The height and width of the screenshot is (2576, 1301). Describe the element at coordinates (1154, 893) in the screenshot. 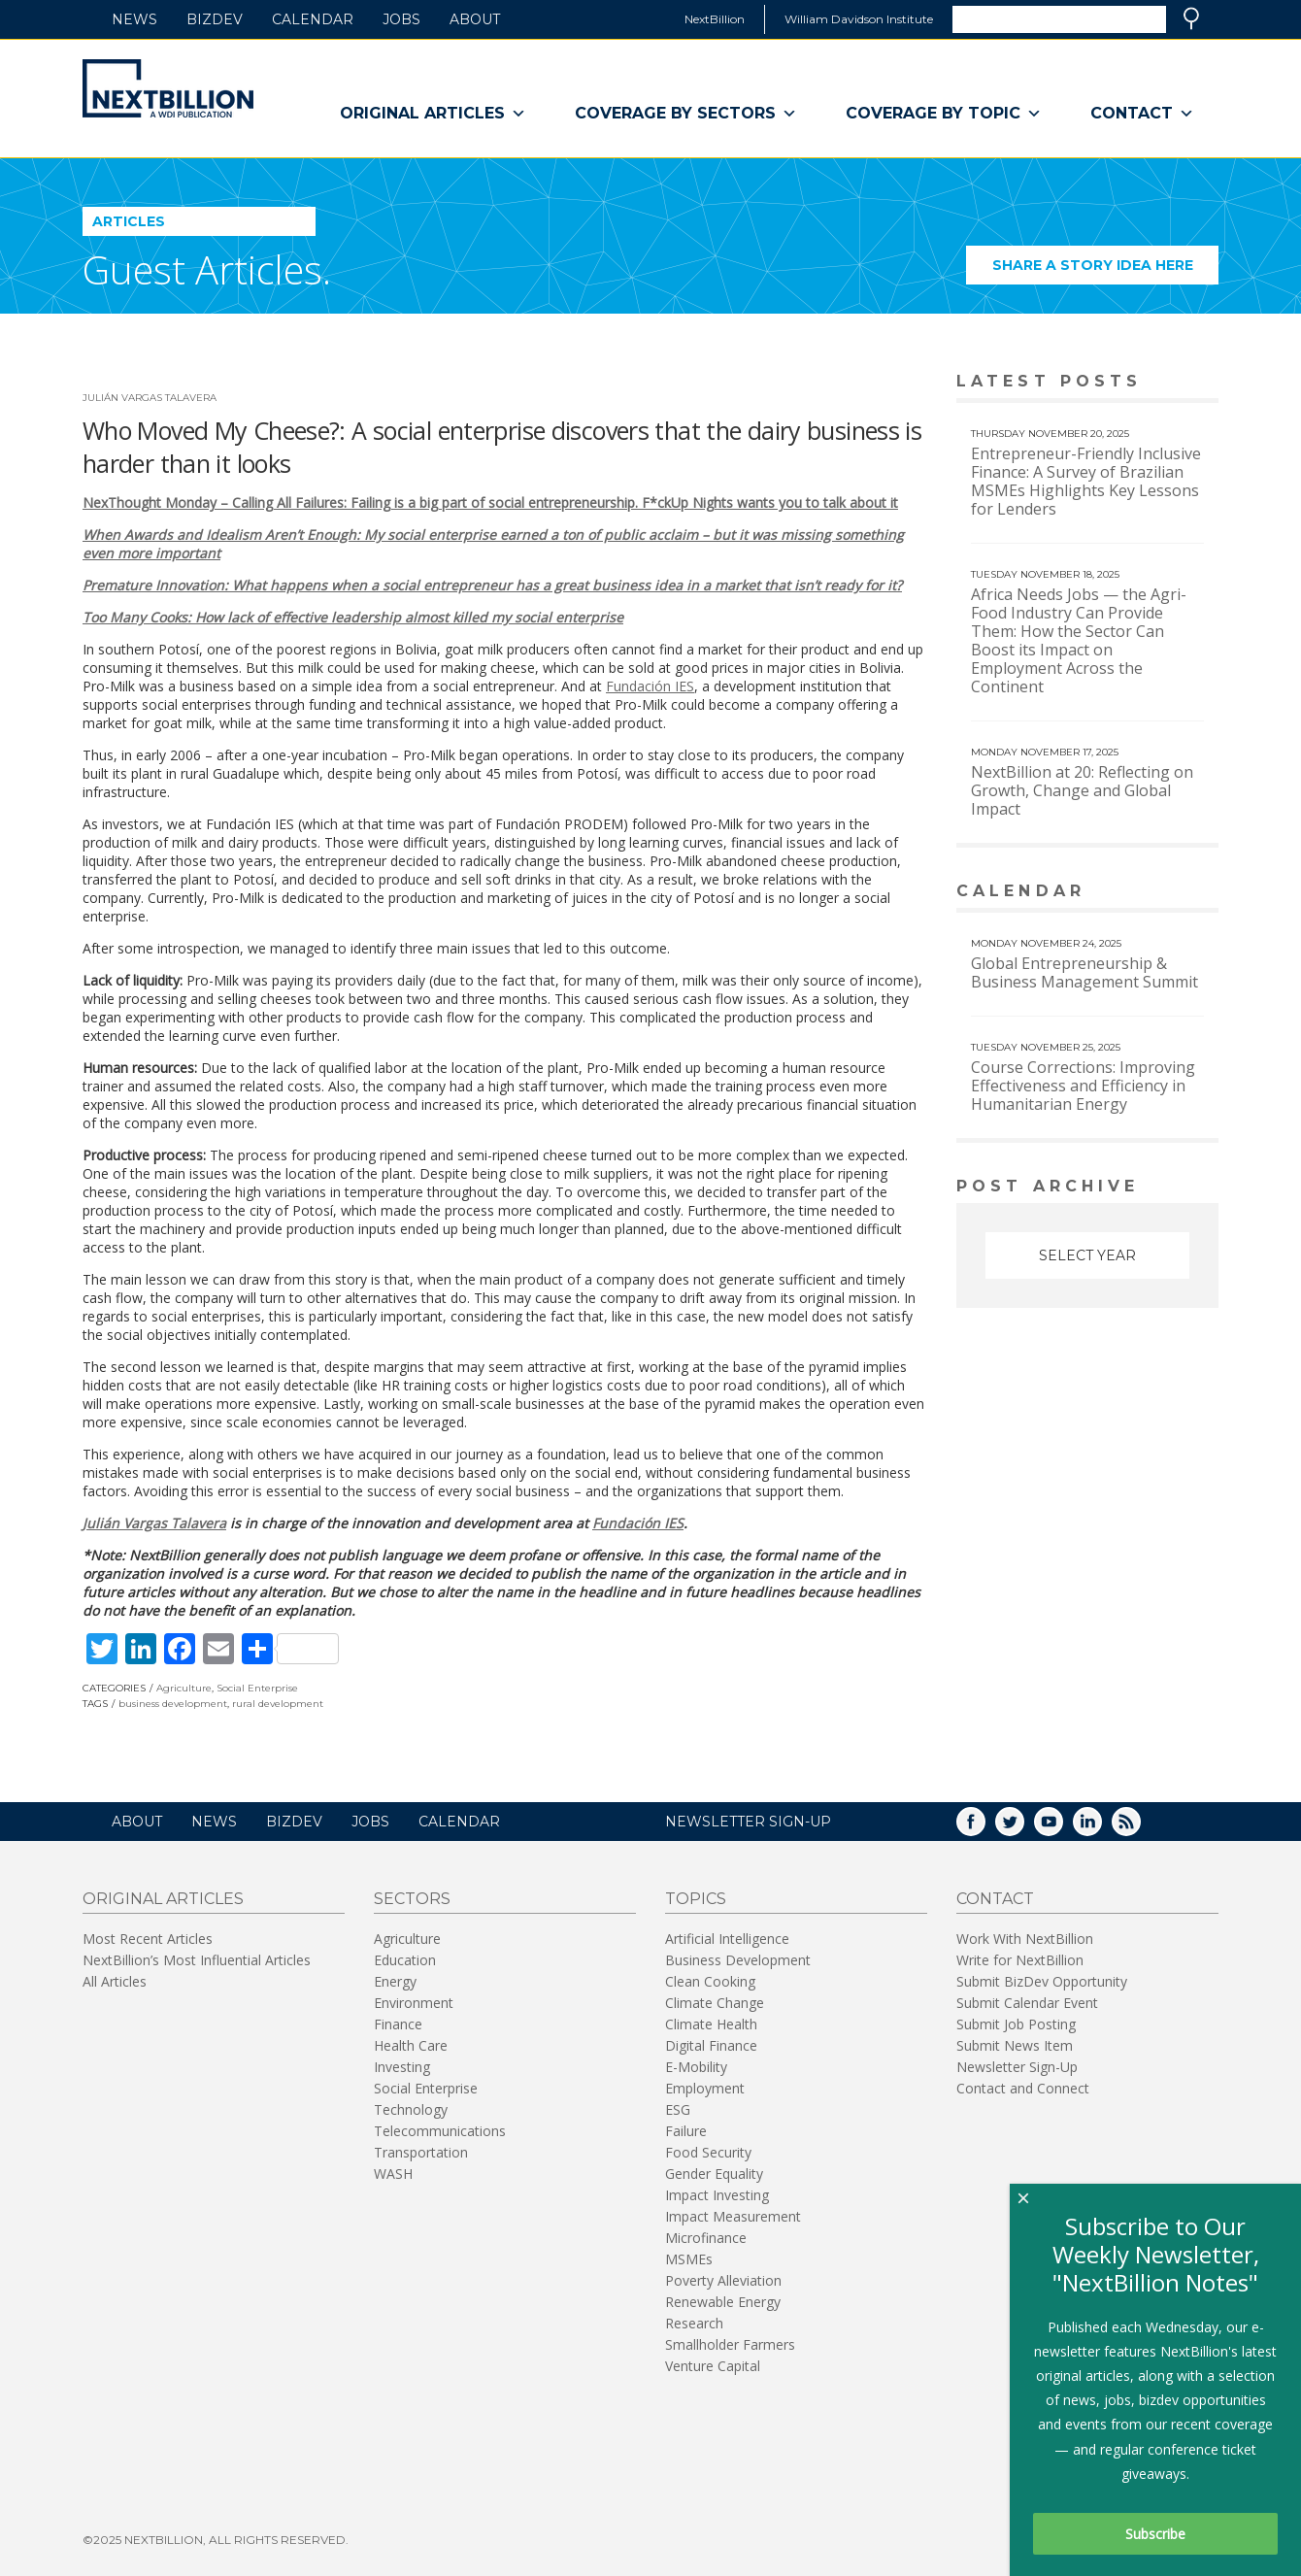

I see `View More calendar` at that location.